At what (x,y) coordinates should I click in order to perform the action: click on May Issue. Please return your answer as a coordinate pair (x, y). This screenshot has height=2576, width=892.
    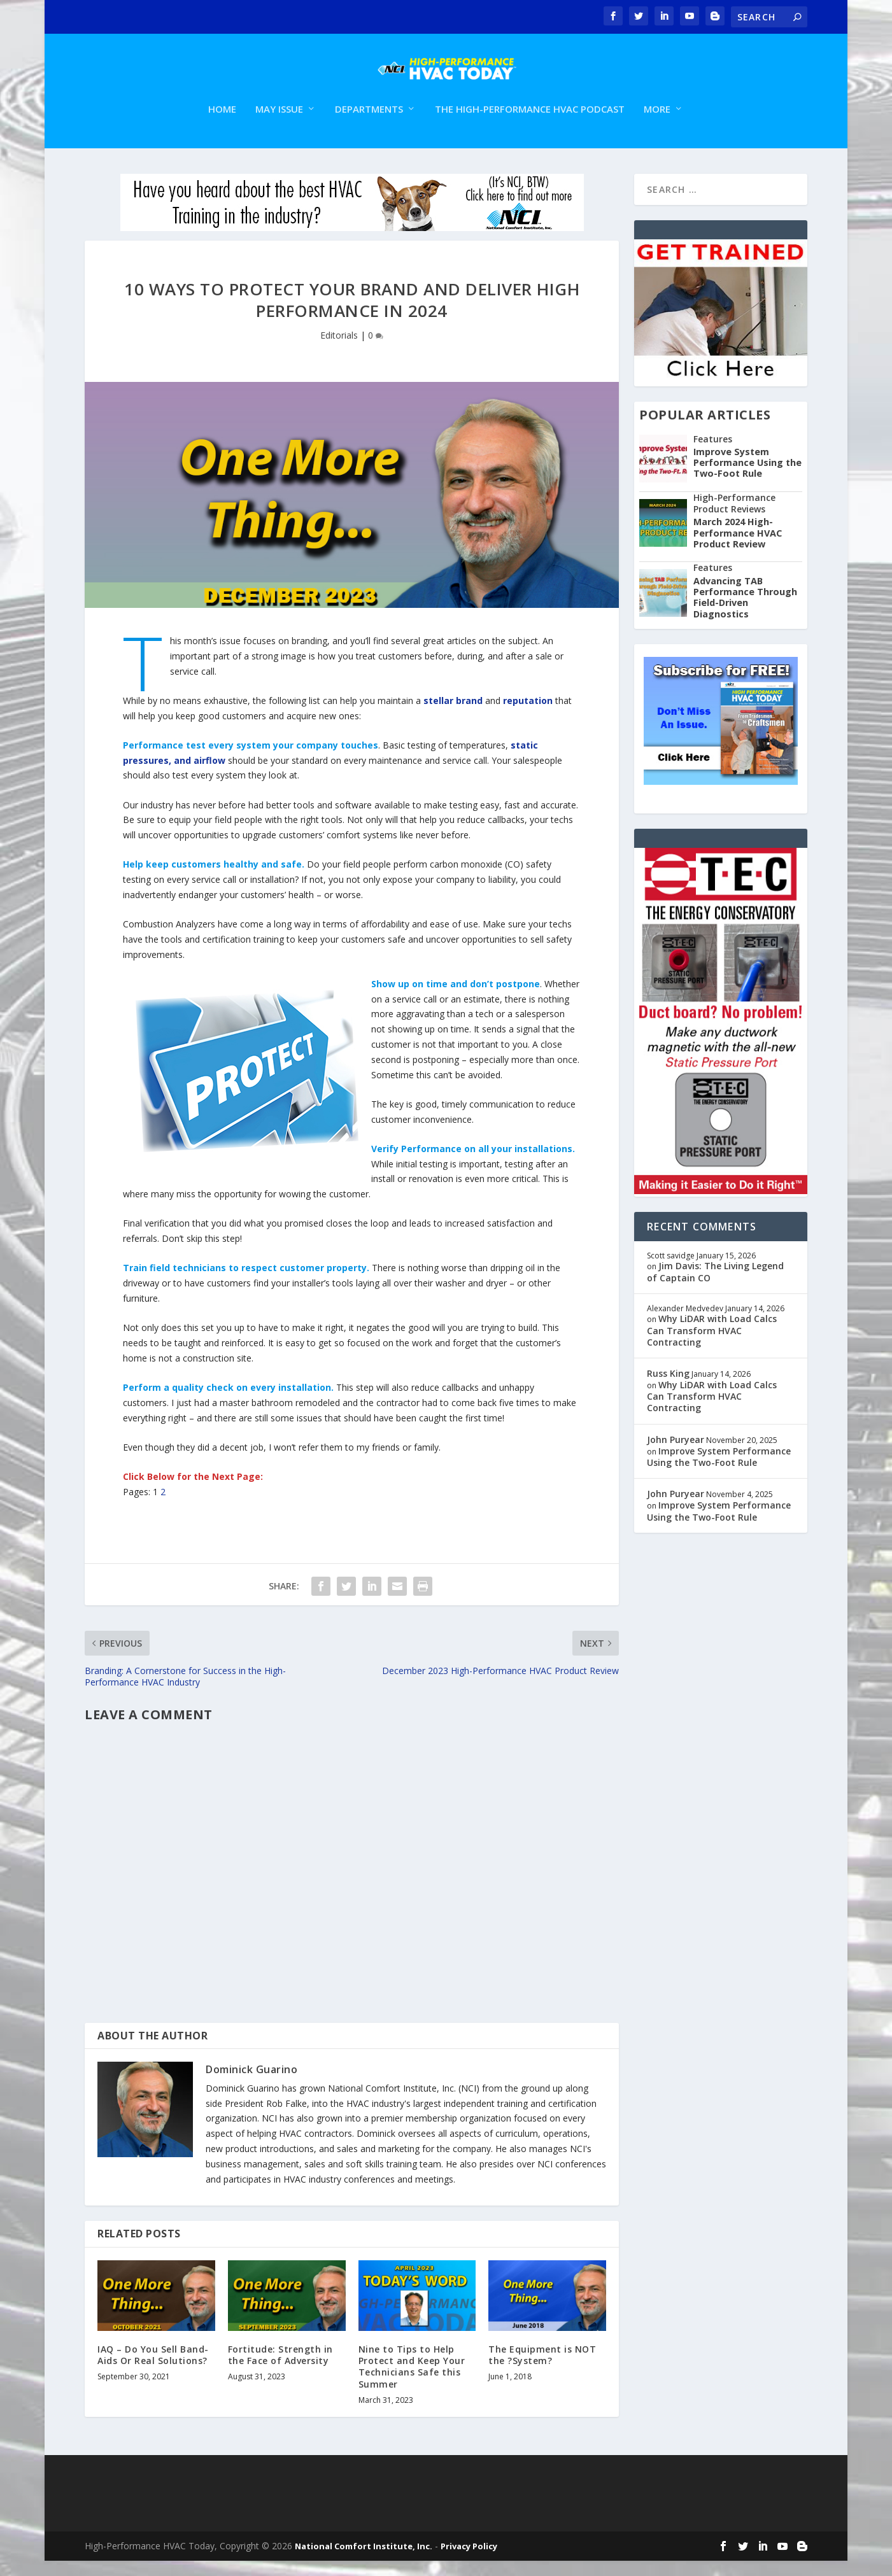
    Looking at the image, I should click on (279, 124).